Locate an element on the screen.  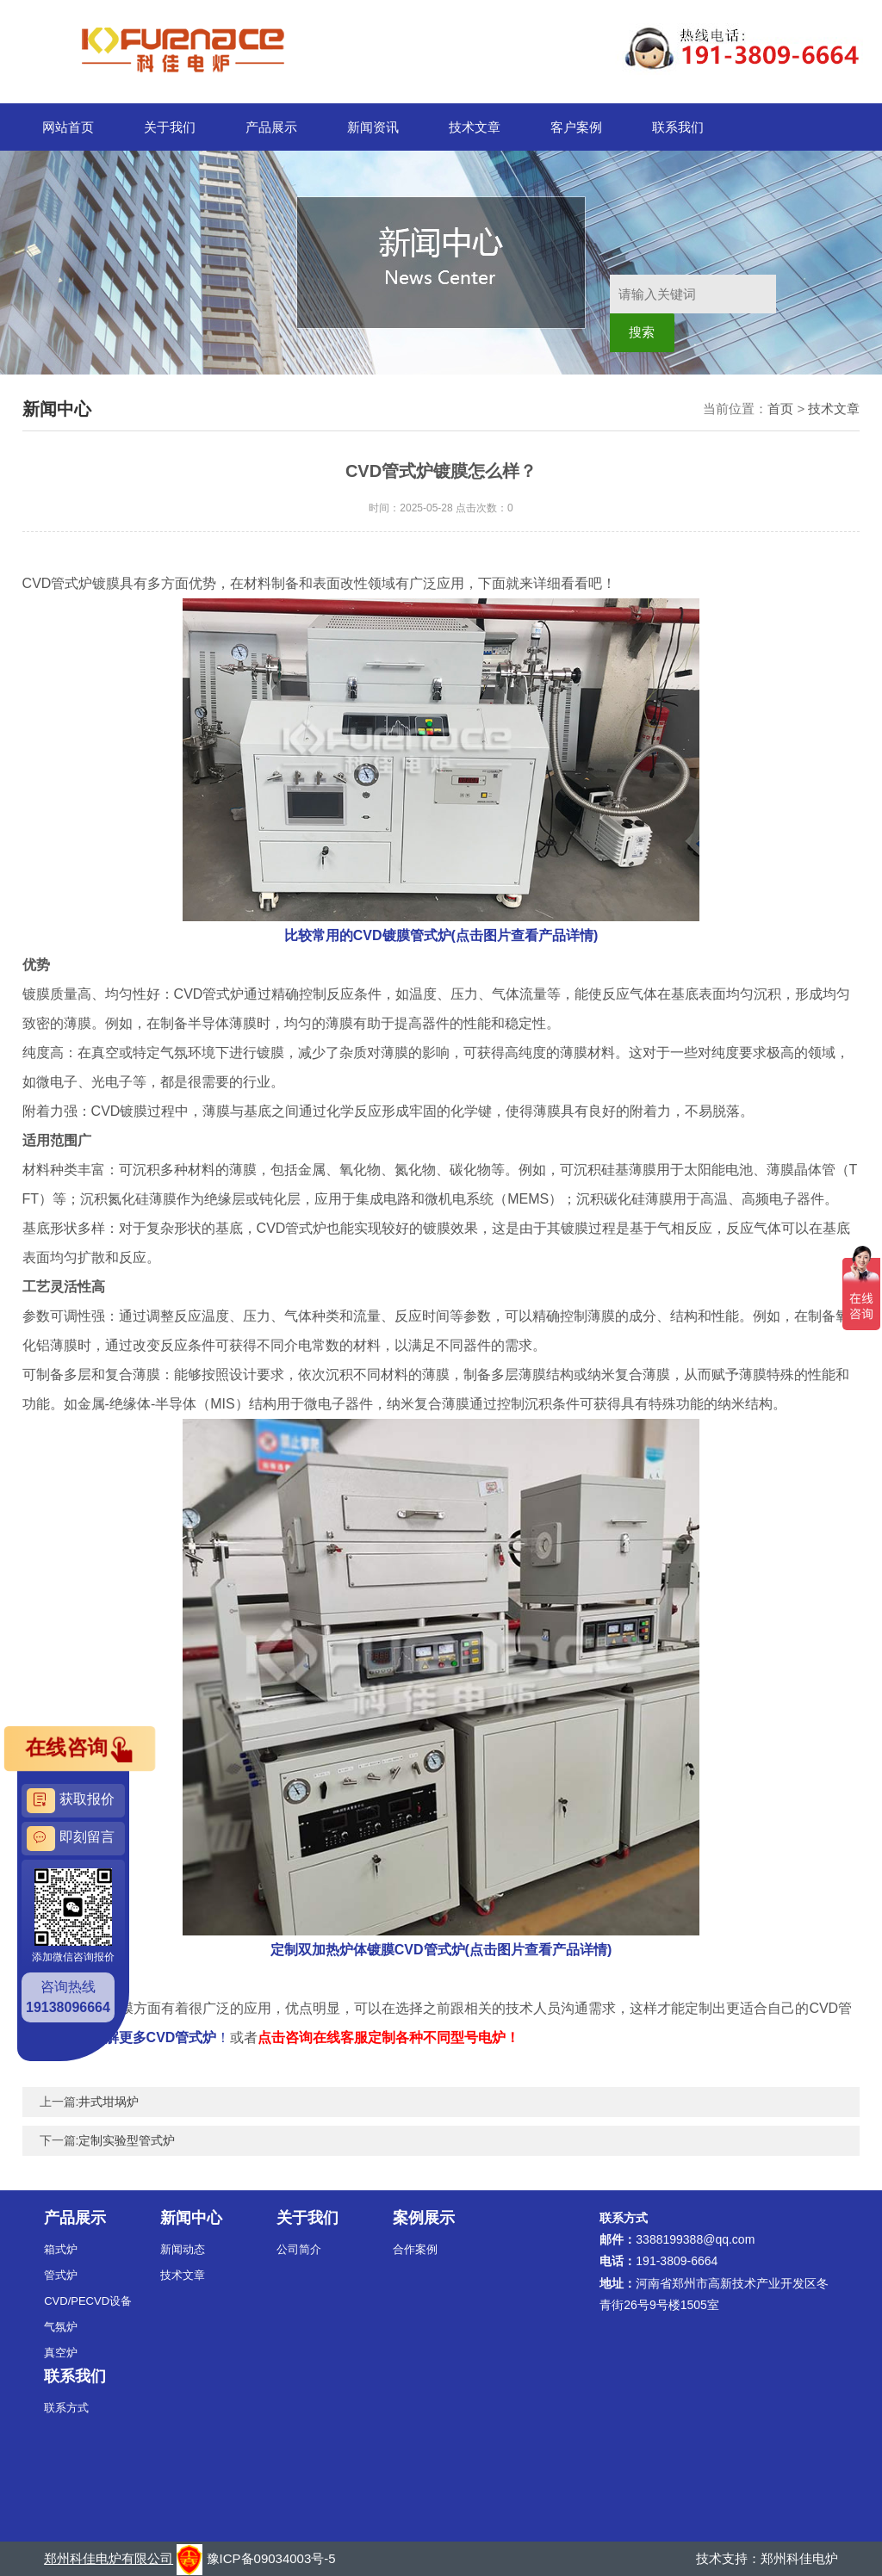
CVD/PECVD设备 is located at coordinates (88, 2300).